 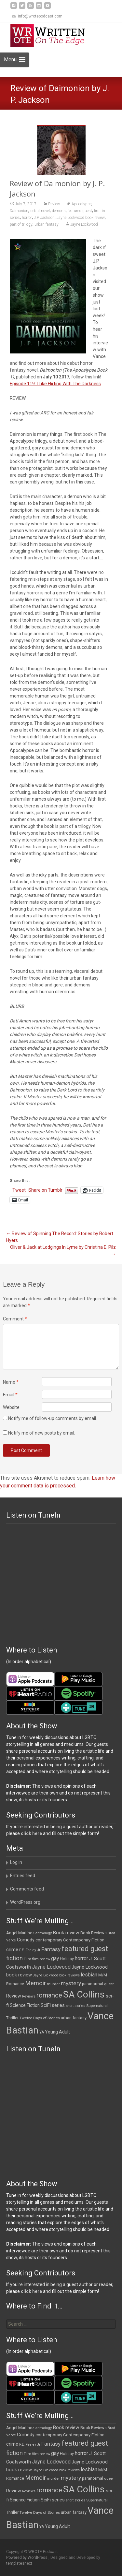 I want to click on Tweet, so click(x=19, y=1190).